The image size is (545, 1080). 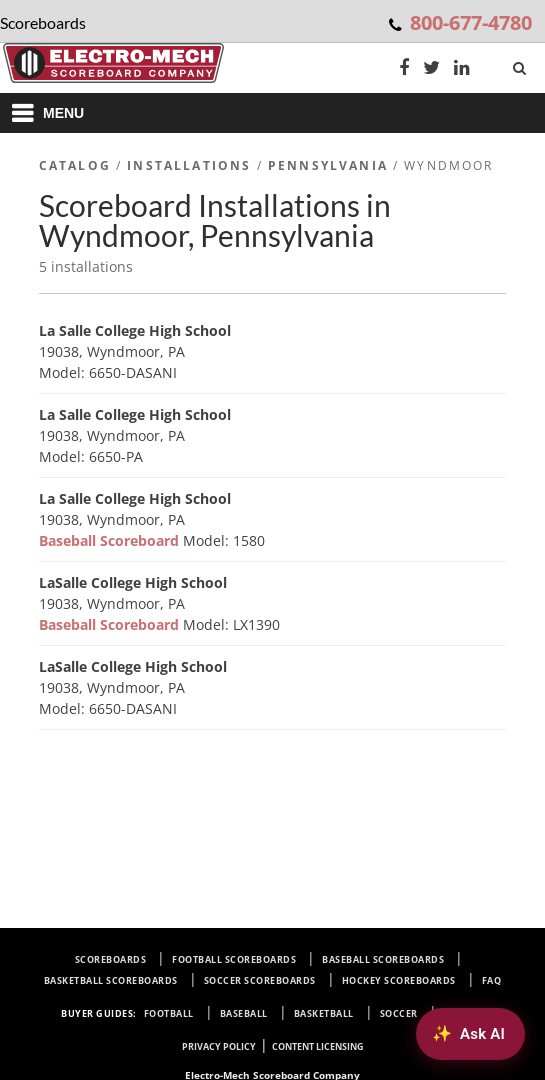 I want to click on Baseball Scoreboards, so click(x=383, y=959).